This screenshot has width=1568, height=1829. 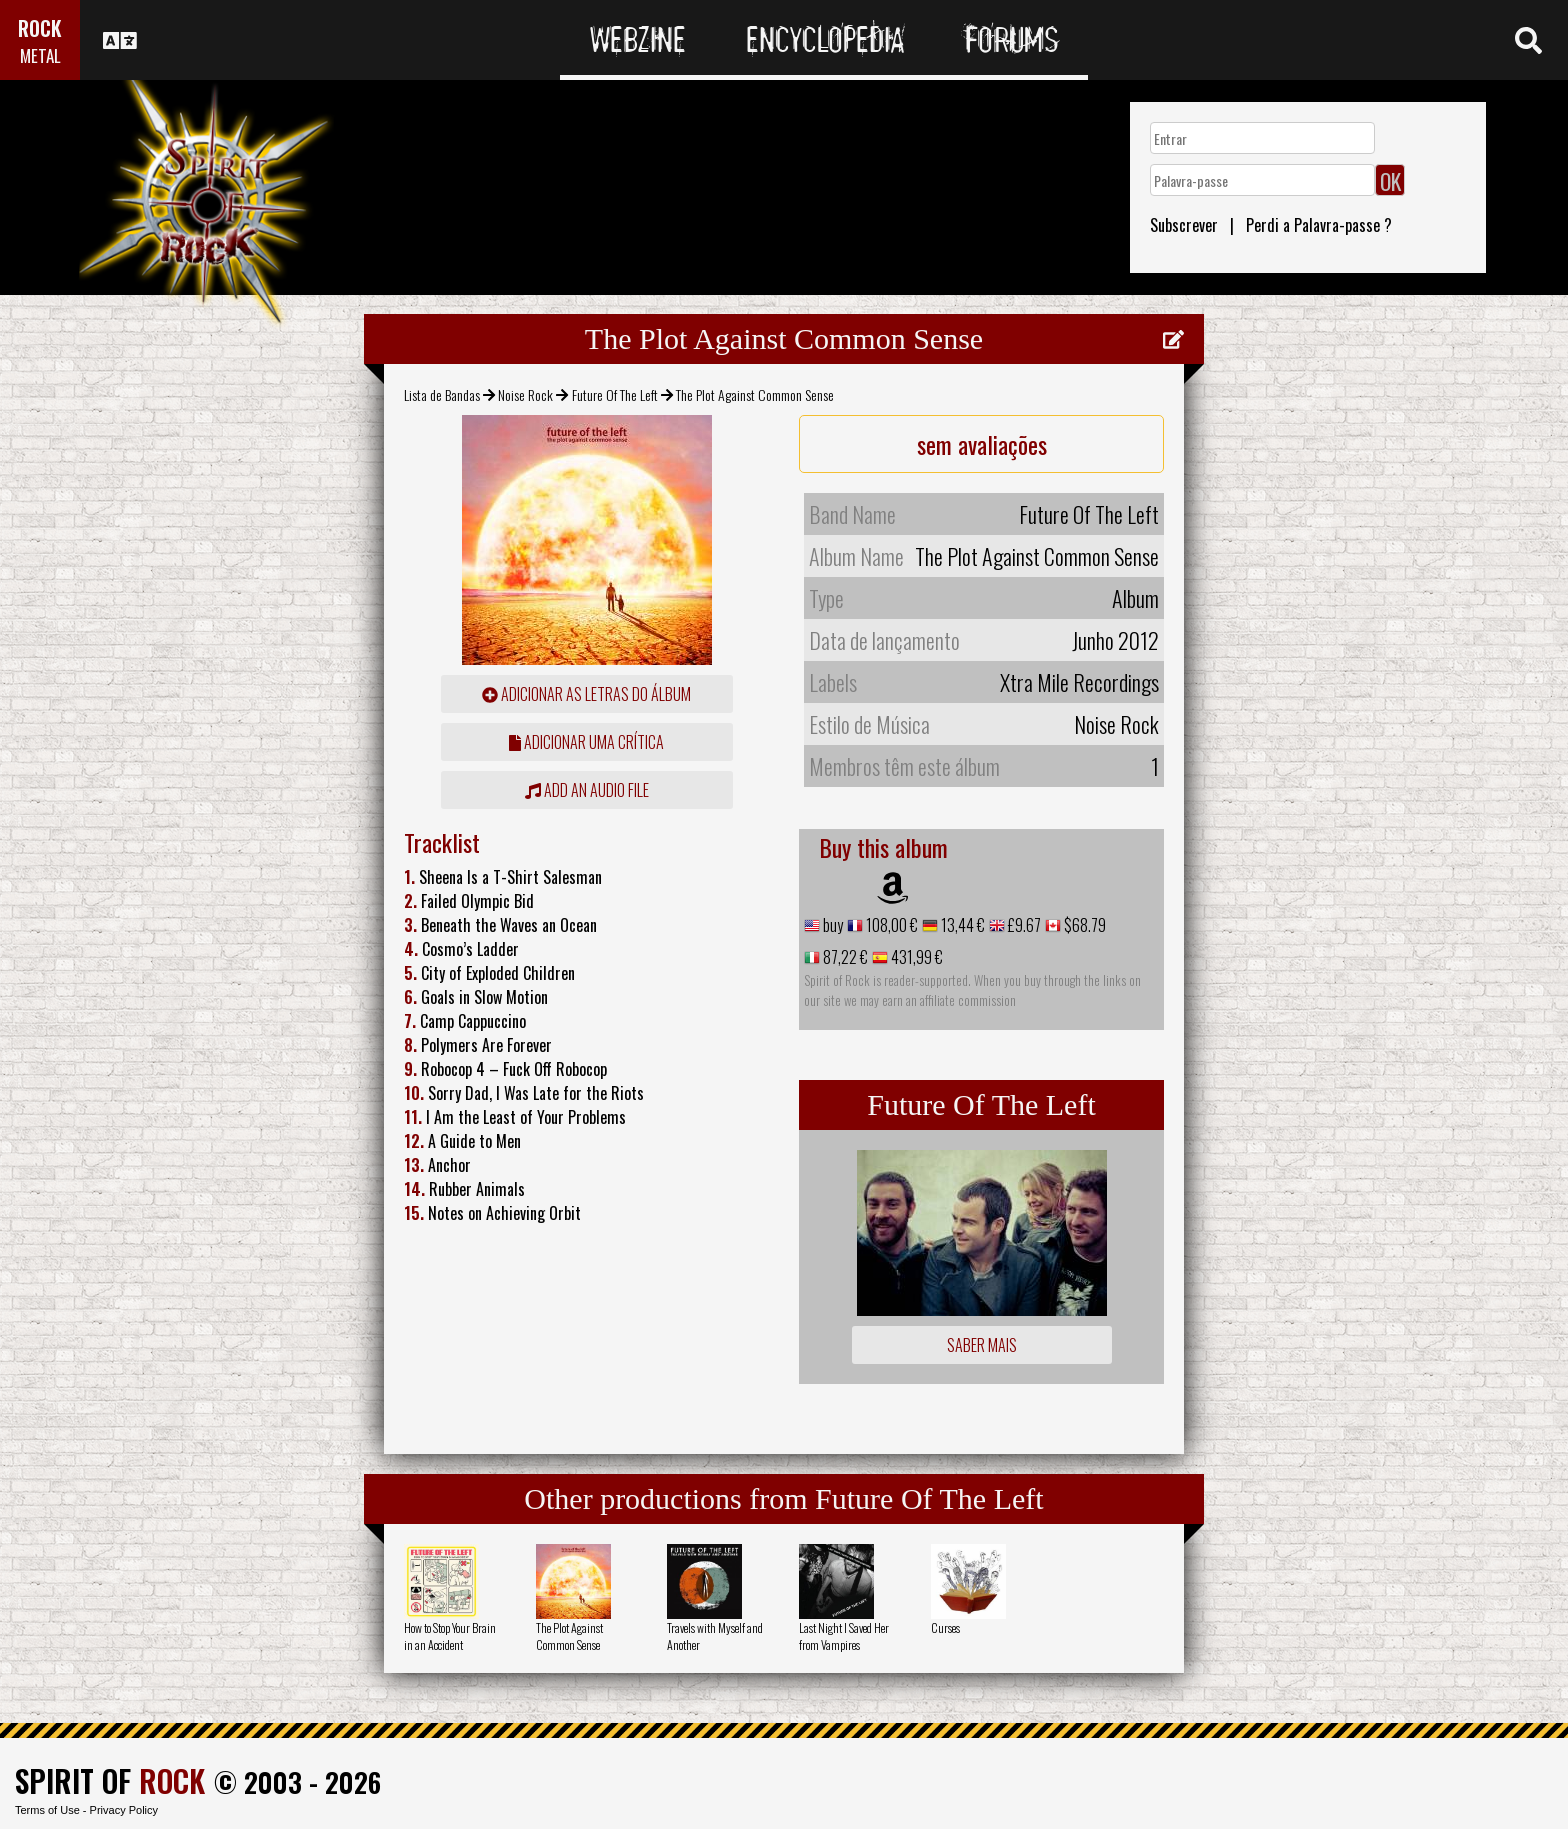 I want to click on 108,00 €, so click(x=890, y=925).